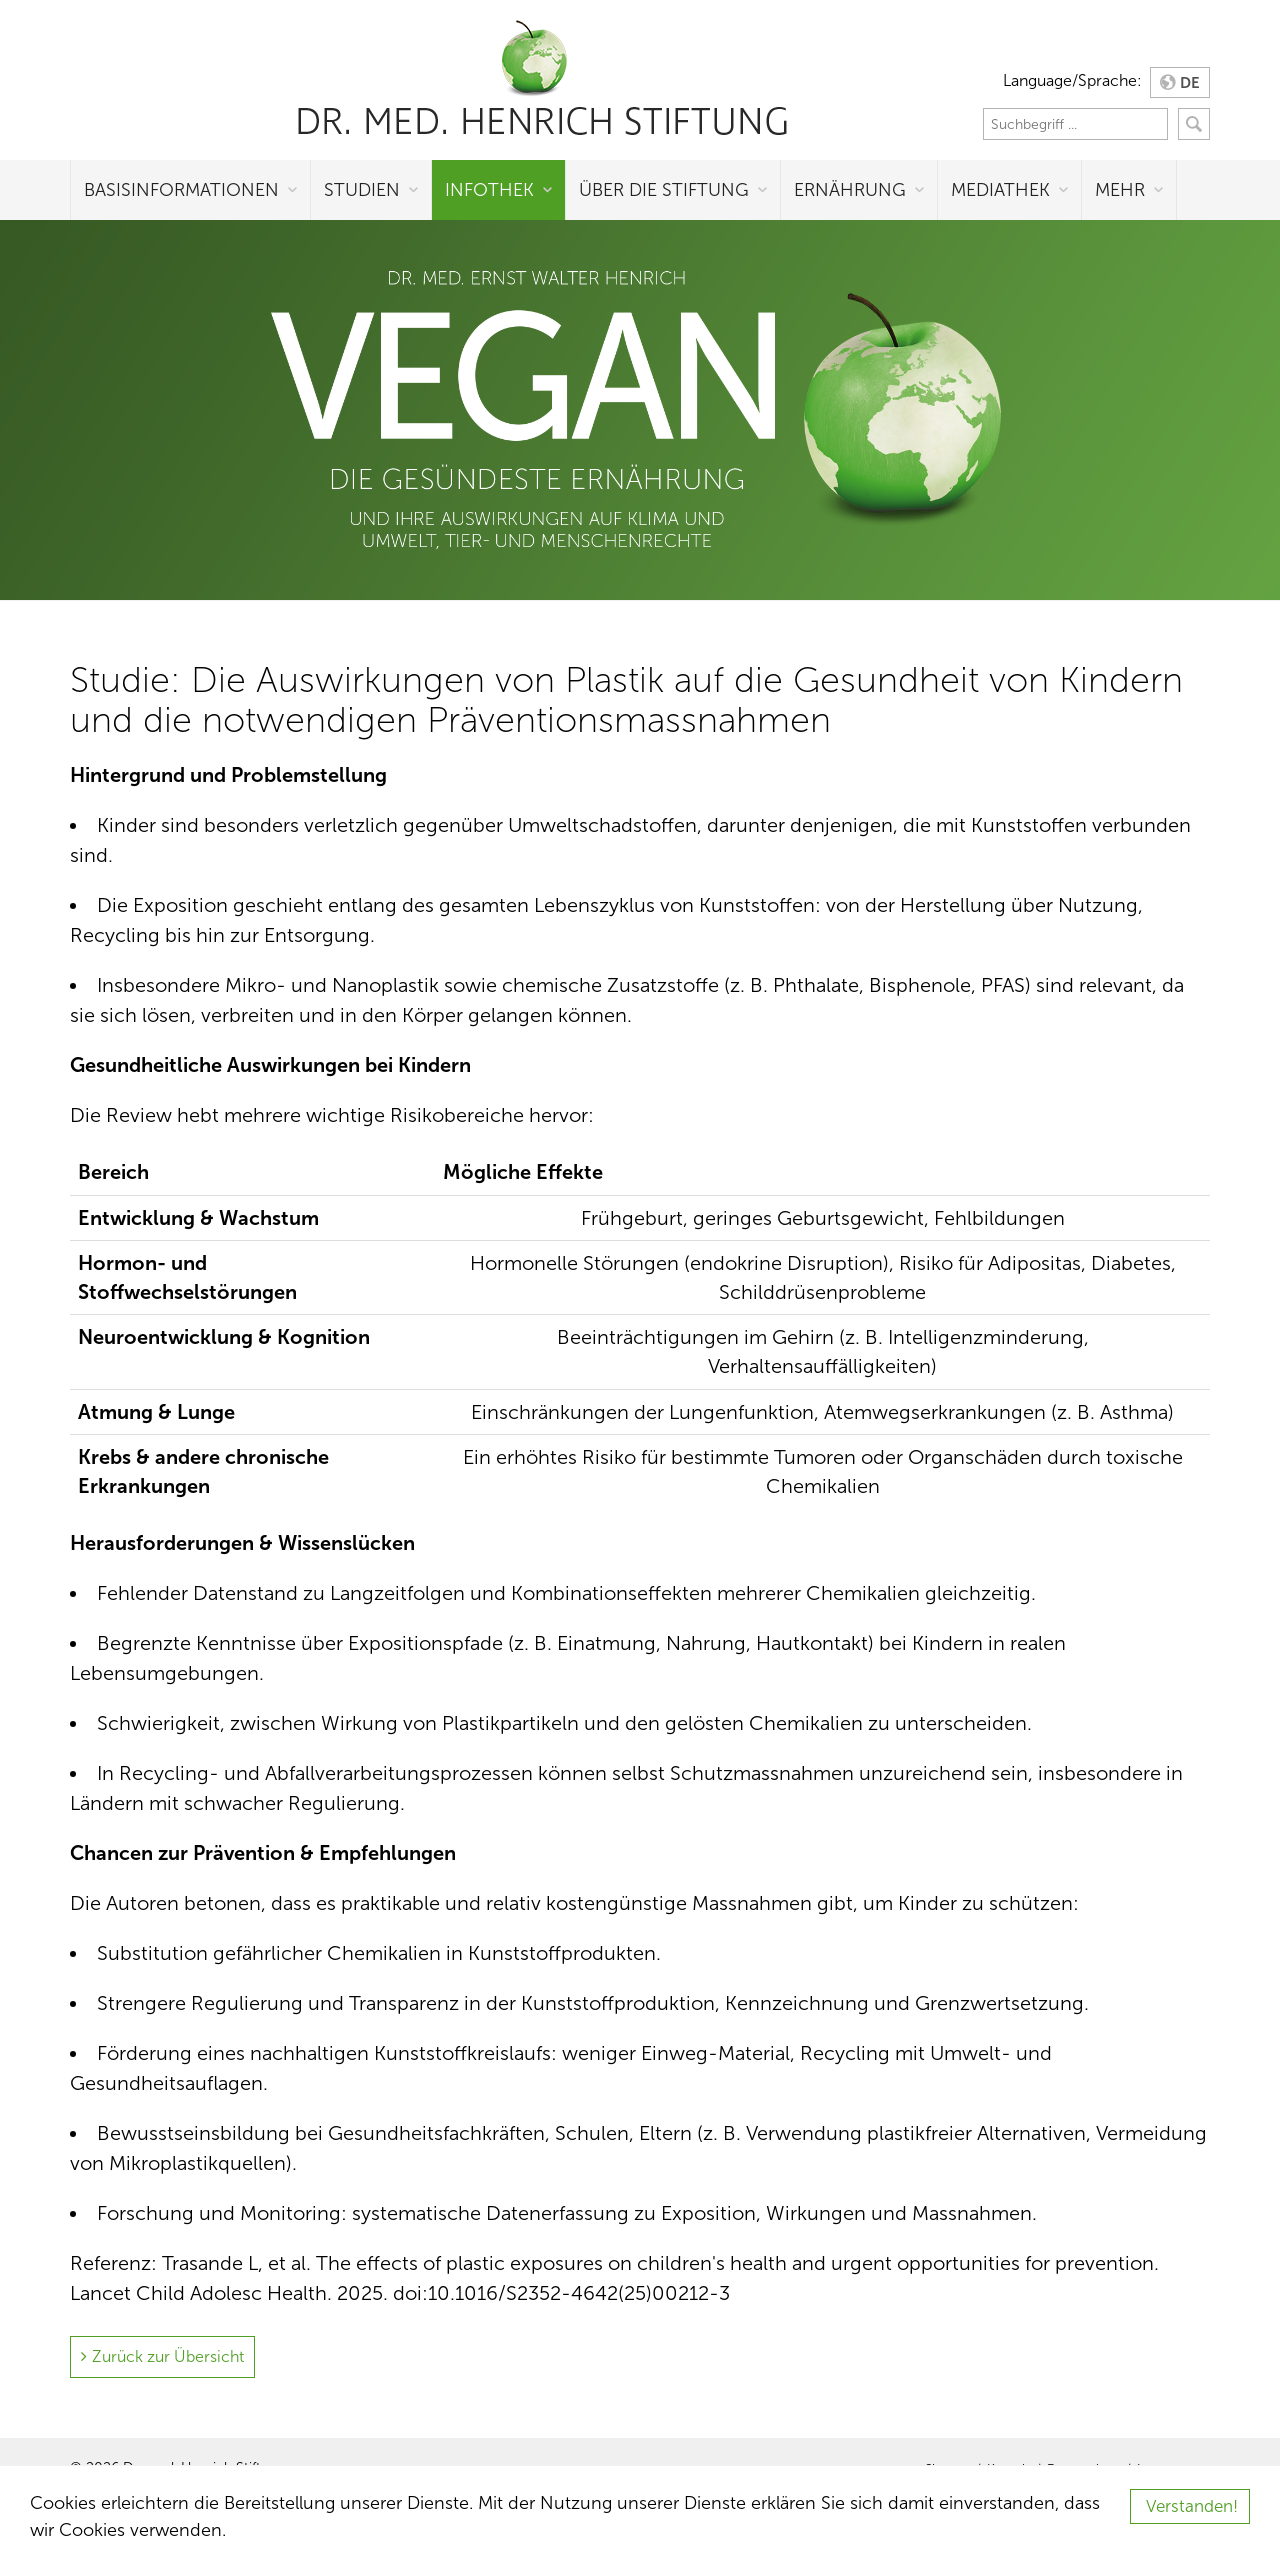 This screenshot has width=1280, height=2559. Describe the element at coordinates (664, 190) in the screenshot. I see `Über die Stiftung` at that location.